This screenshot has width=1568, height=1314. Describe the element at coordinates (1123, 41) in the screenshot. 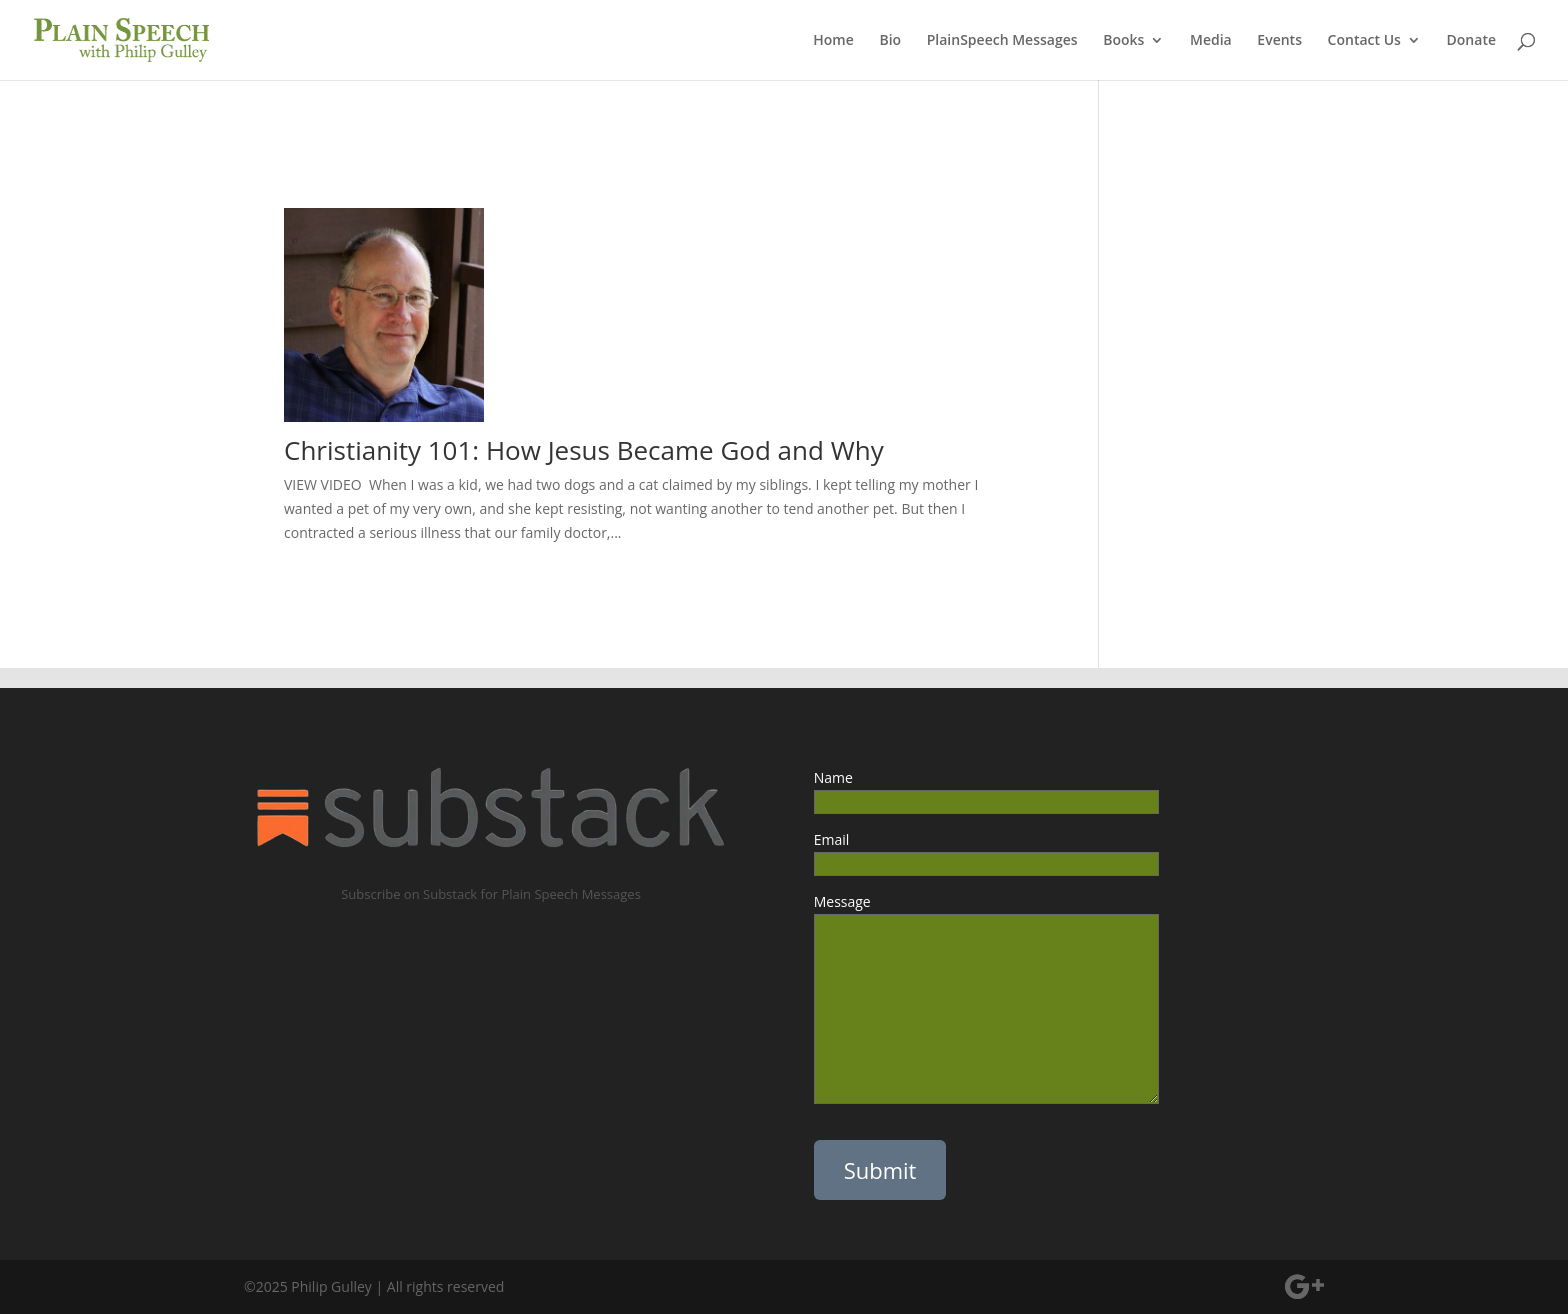

I see `Books` at that location.